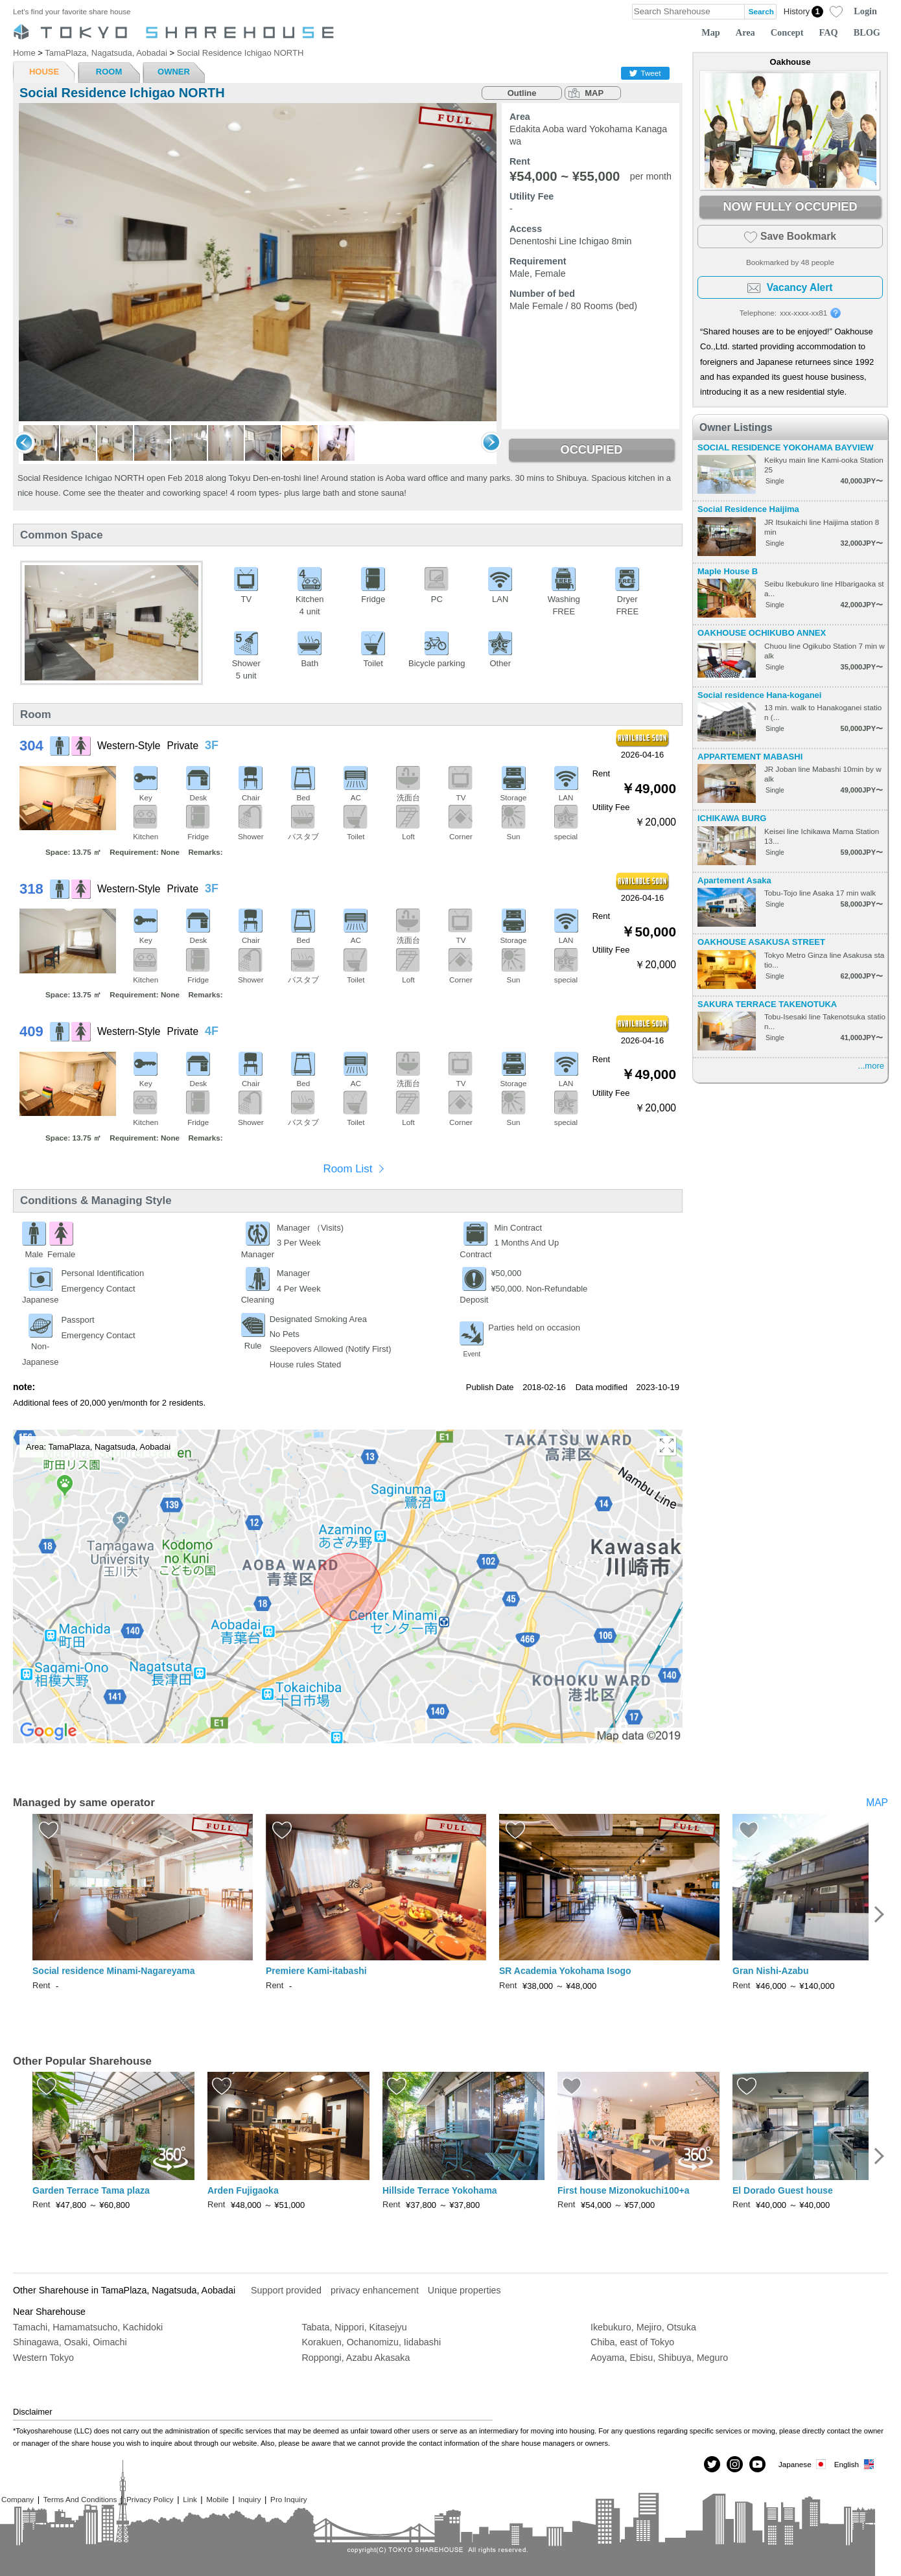 The width and height of the screenshot is (901, 2576). I want to click on Apartement Asaka, so click(734, 880).